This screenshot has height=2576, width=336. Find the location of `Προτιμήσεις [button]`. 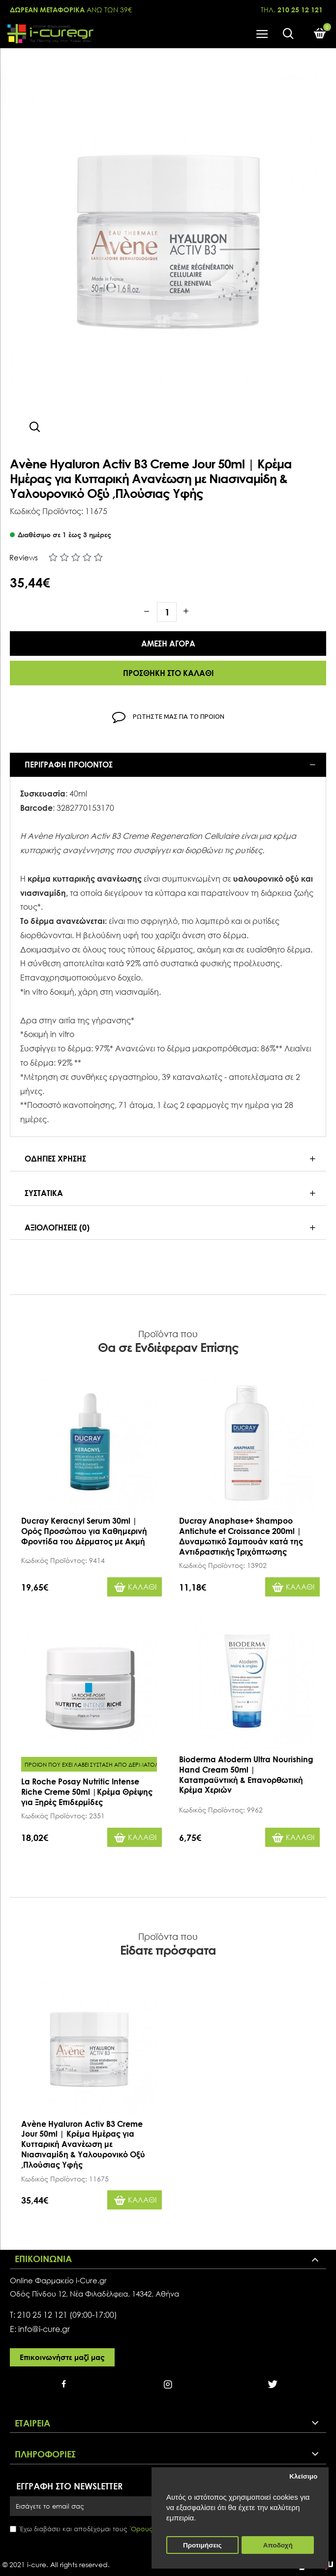

Προτιμήσεις [button] is located at coordinates (202, 2545).